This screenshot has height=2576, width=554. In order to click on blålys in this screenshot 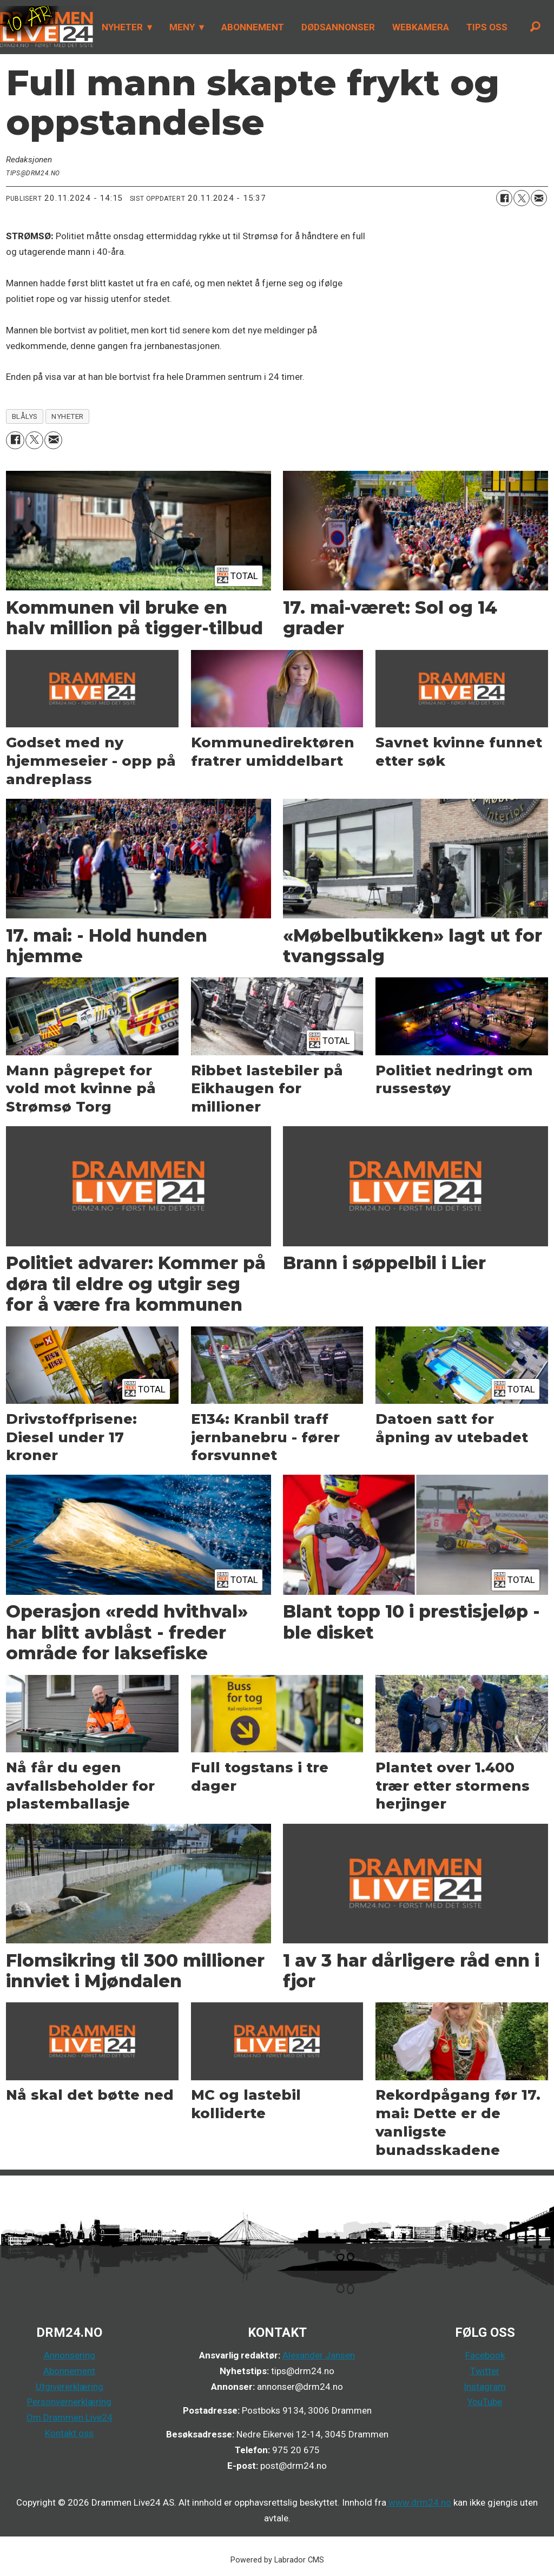, I will do `click(25, 416)`.